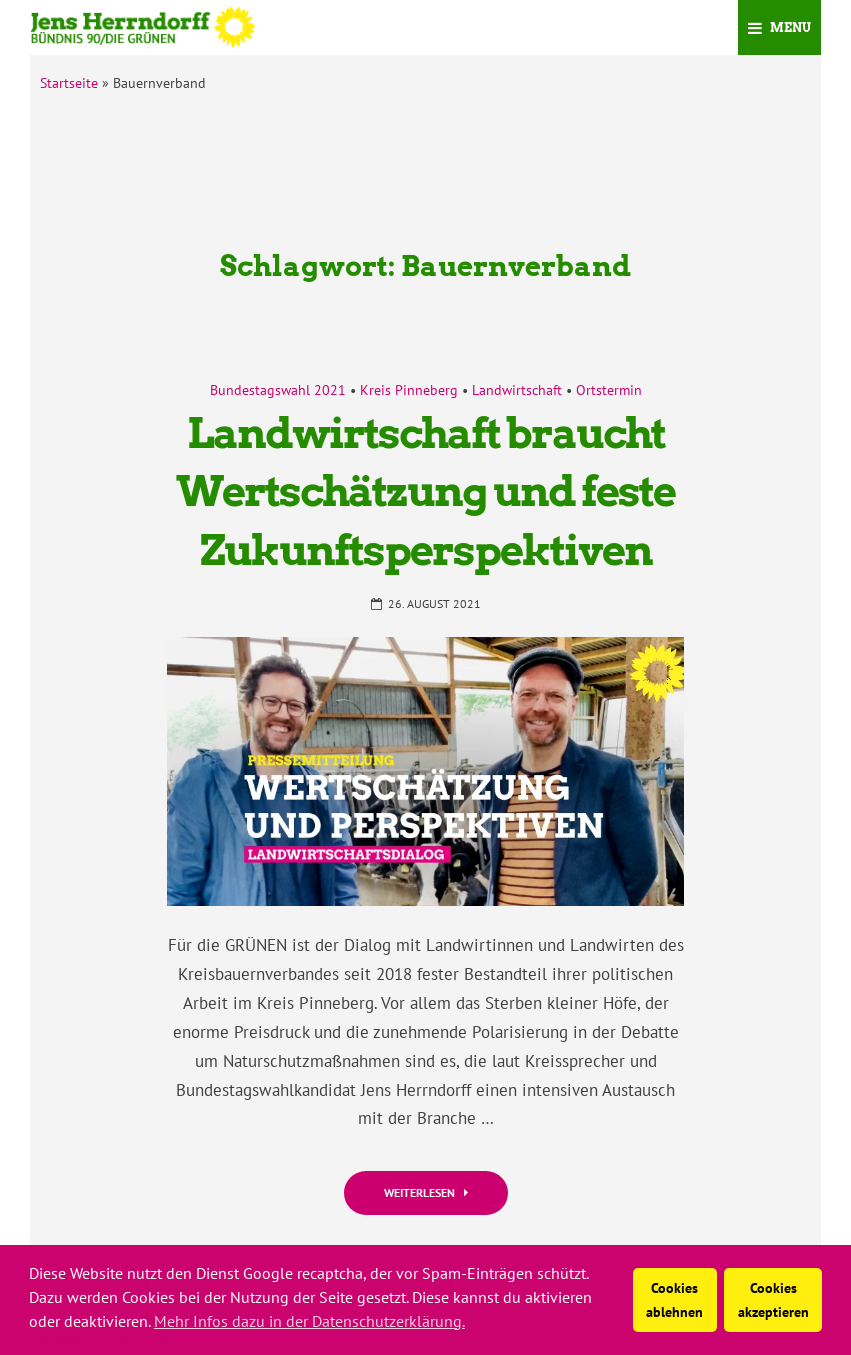 The height and width of the screenshot is (1355, 851). What do you see at coordinates (278, 390) in the screenshot?
I see `Bundestagswahl 2021` at bounding box center [278, 390].